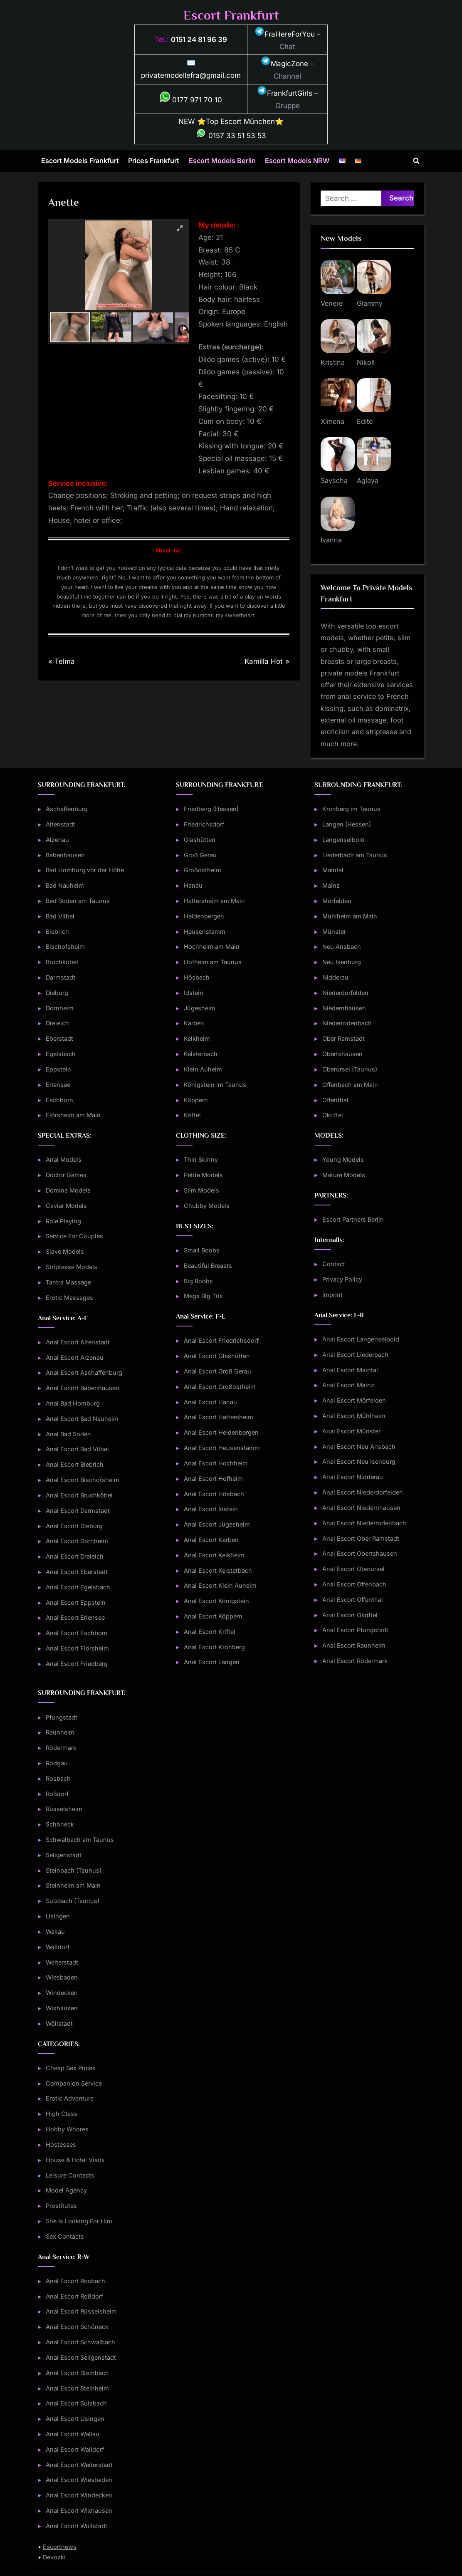 This screenshot has height=2576, width=462. I want to click on House & Hotel Visits, so click(75, 2159).